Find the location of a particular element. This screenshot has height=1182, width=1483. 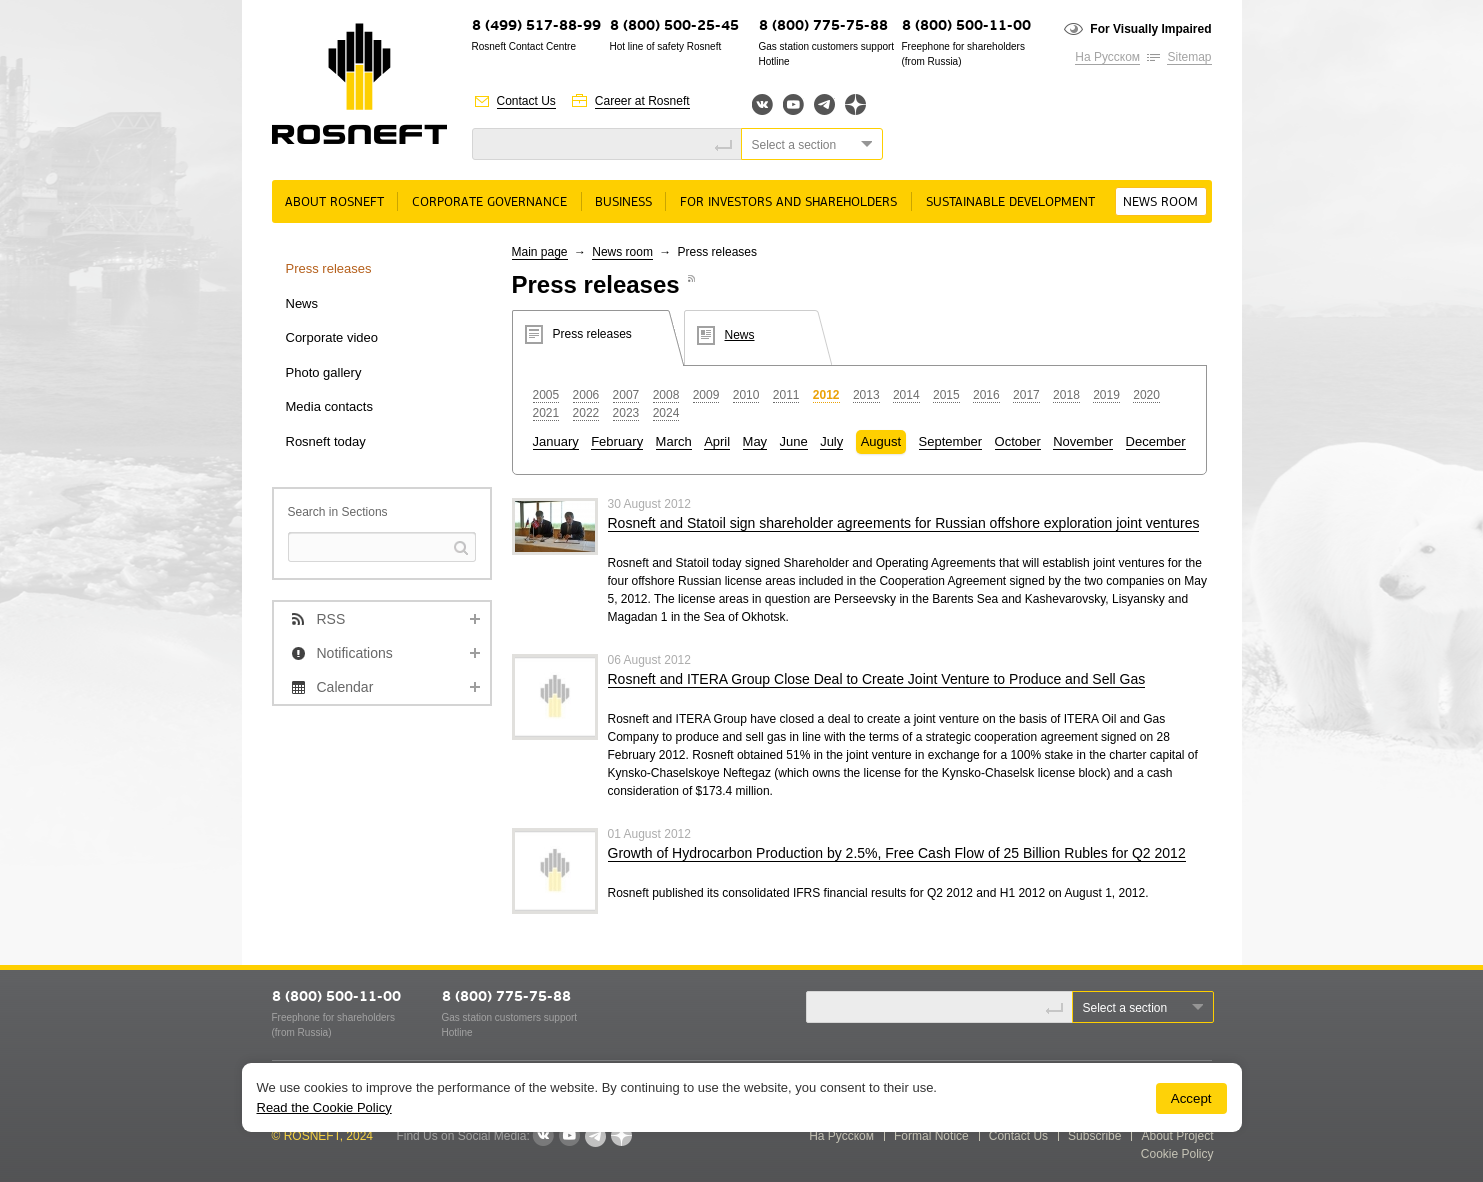

Яндекс.Дзен is located at coordinates (855, 104).